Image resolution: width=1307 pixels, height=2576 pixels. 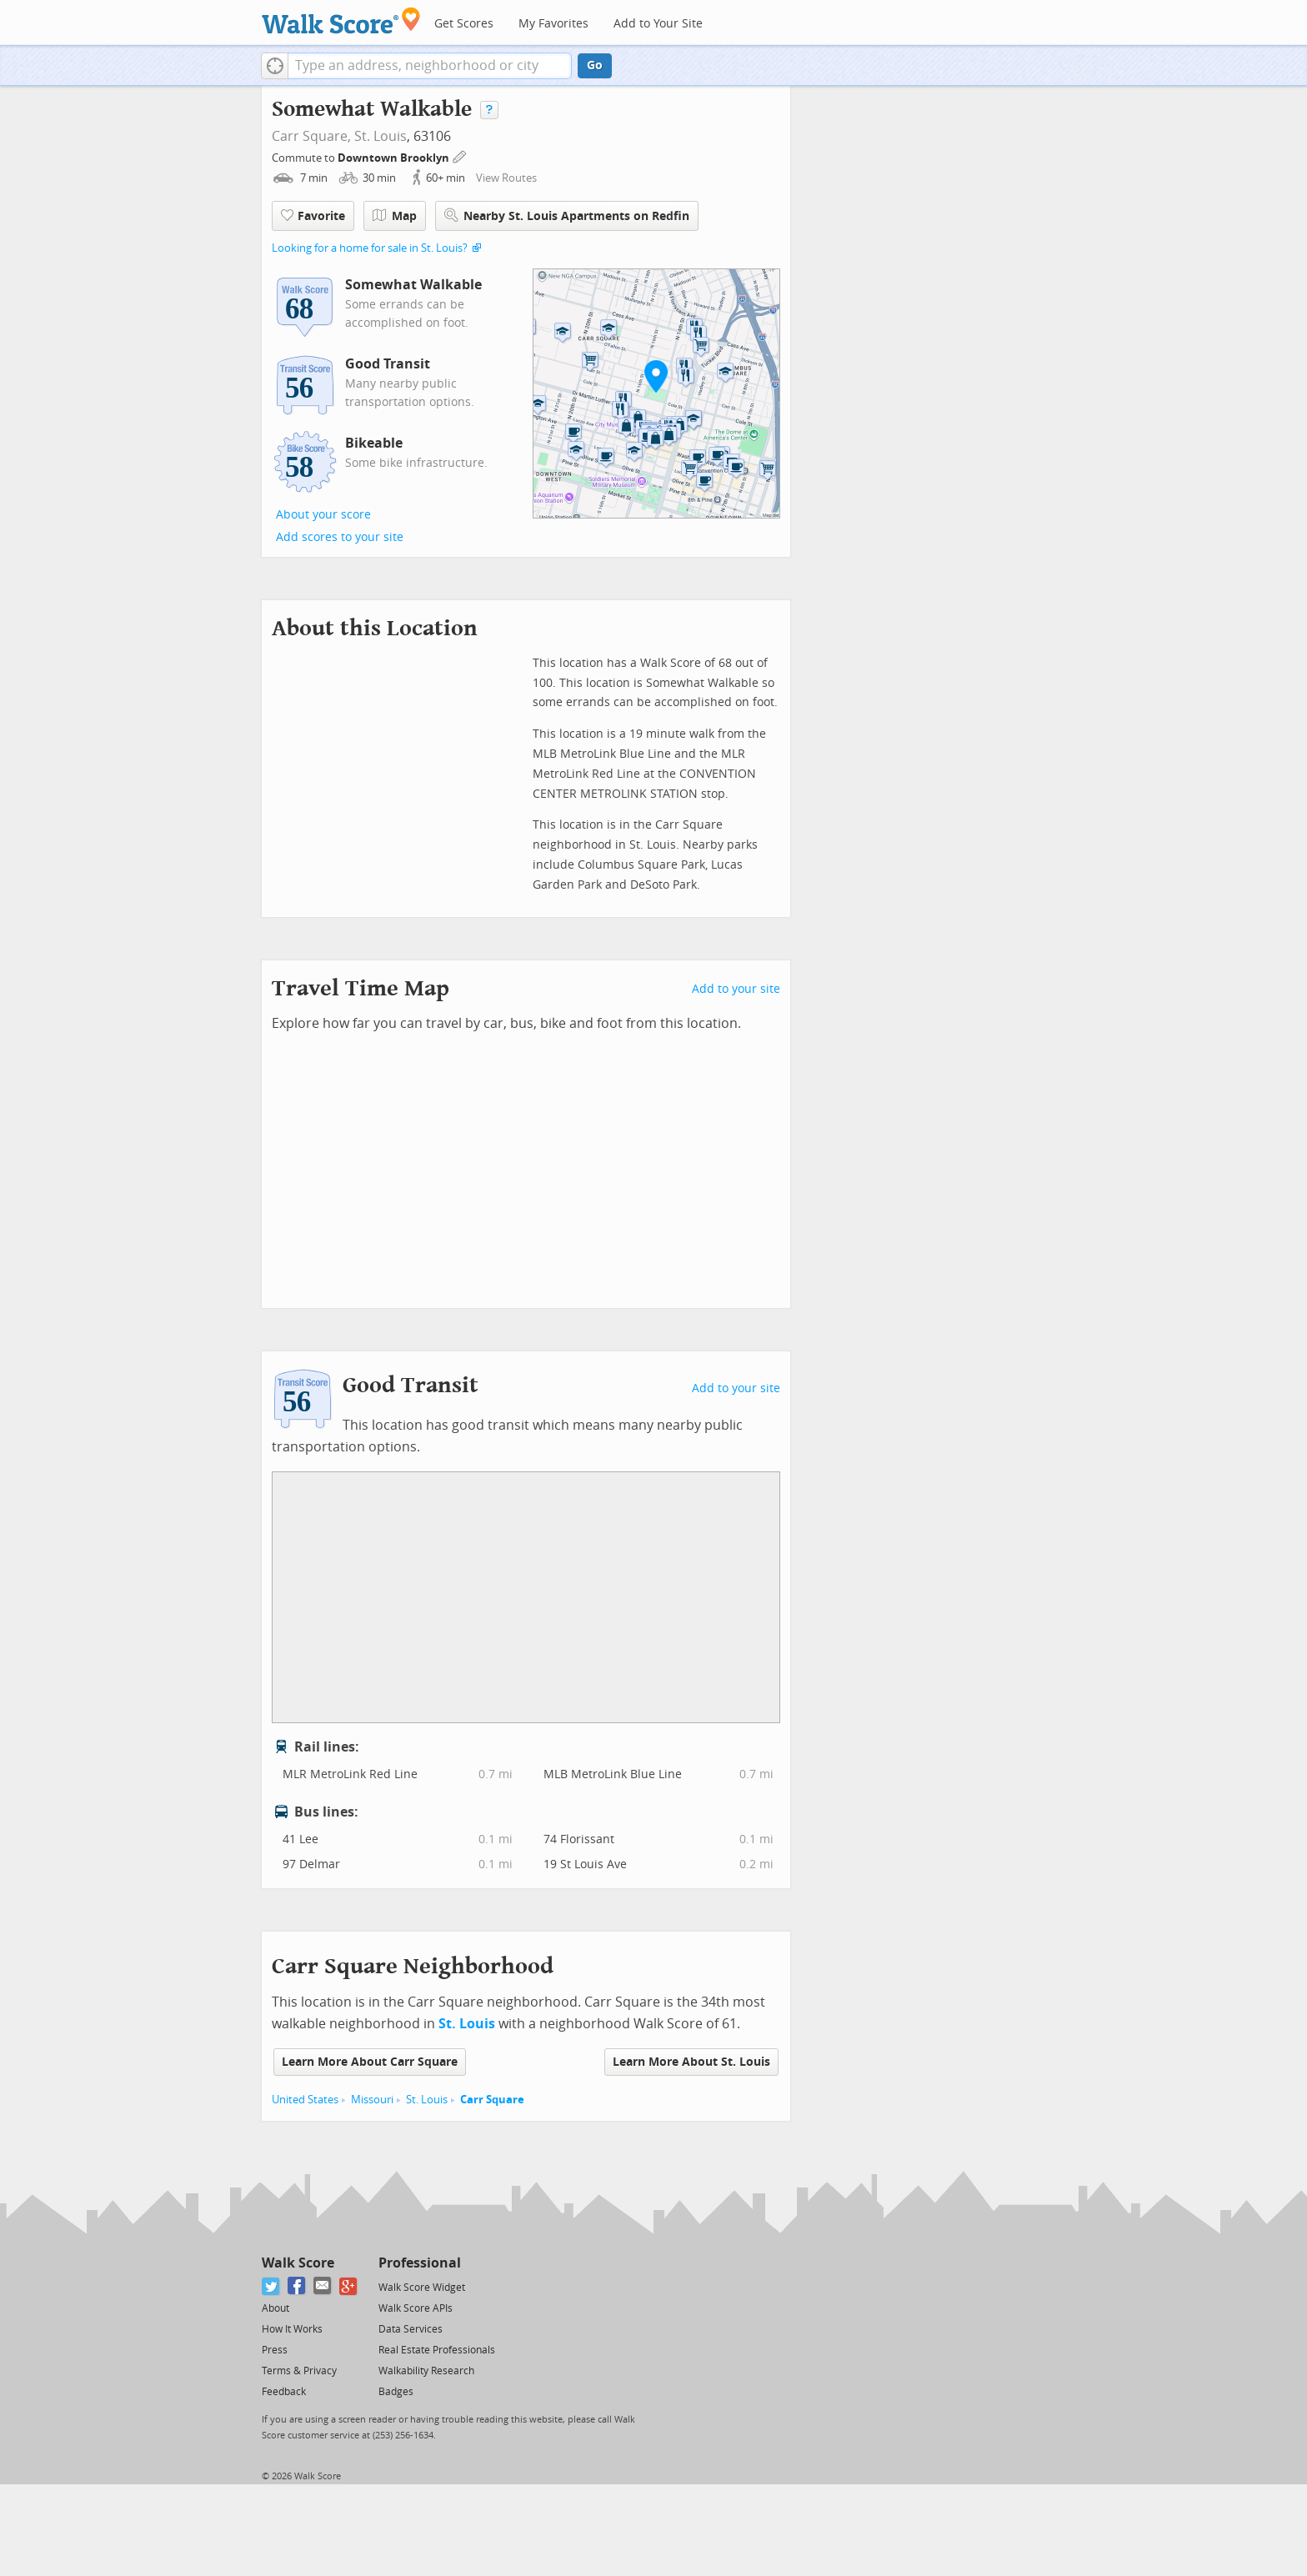 I want to click on About, so click(x=275, y=2308).